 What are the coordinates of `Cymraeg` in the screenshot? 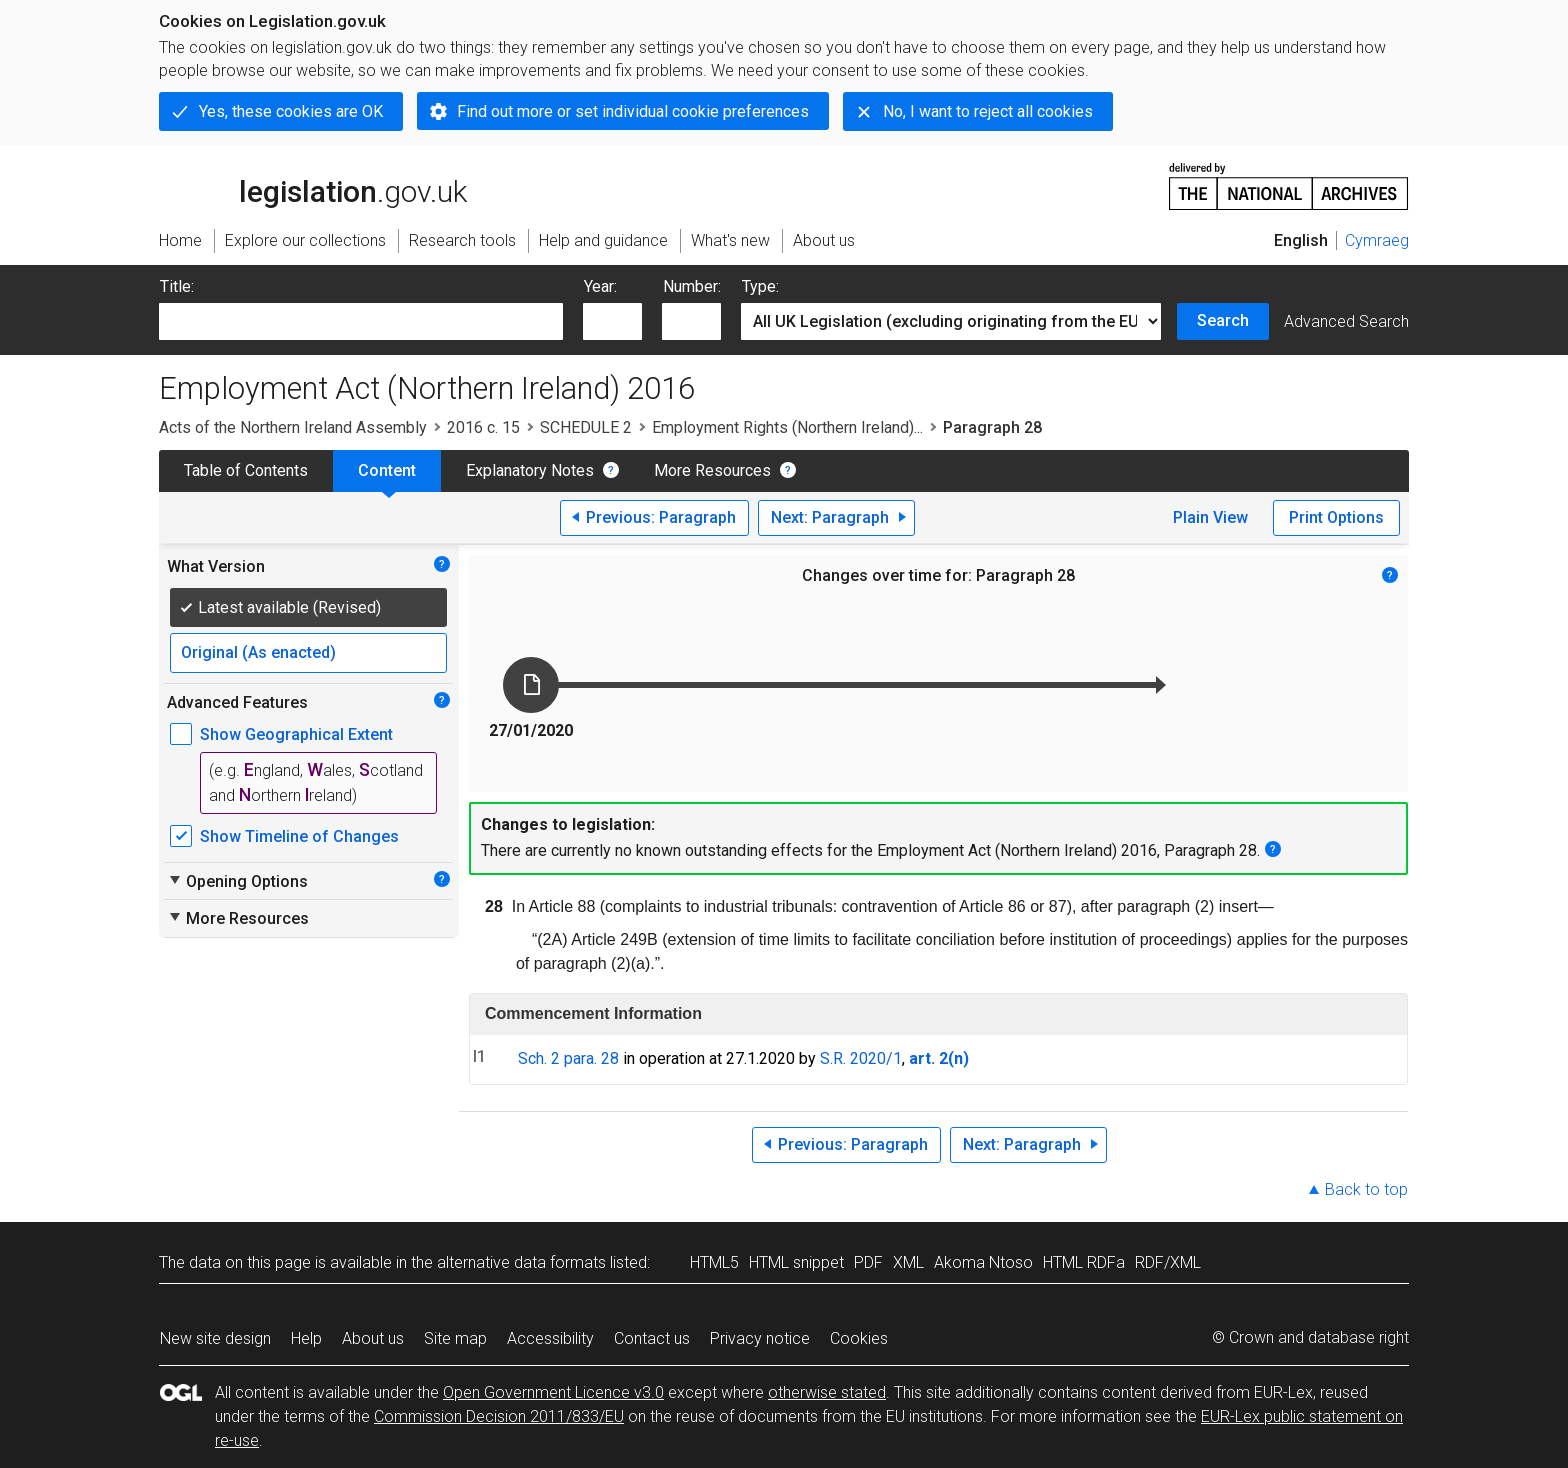 It's located at (1377, 240).